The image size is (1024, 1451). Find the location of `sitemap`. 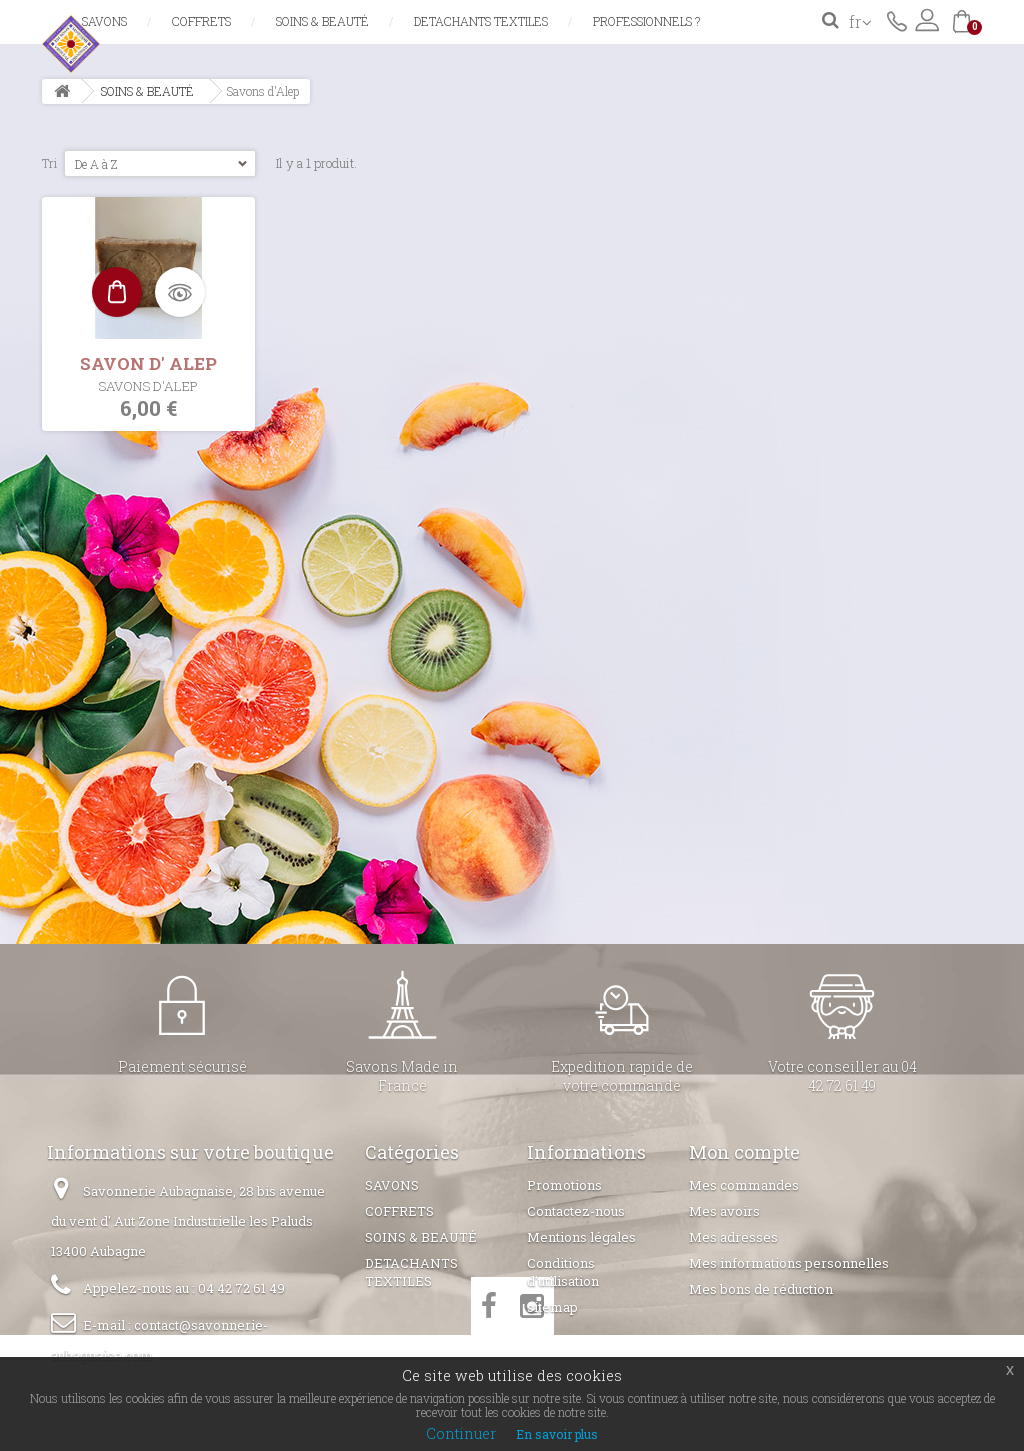

sitemap is located at coordinates (552, 1307).